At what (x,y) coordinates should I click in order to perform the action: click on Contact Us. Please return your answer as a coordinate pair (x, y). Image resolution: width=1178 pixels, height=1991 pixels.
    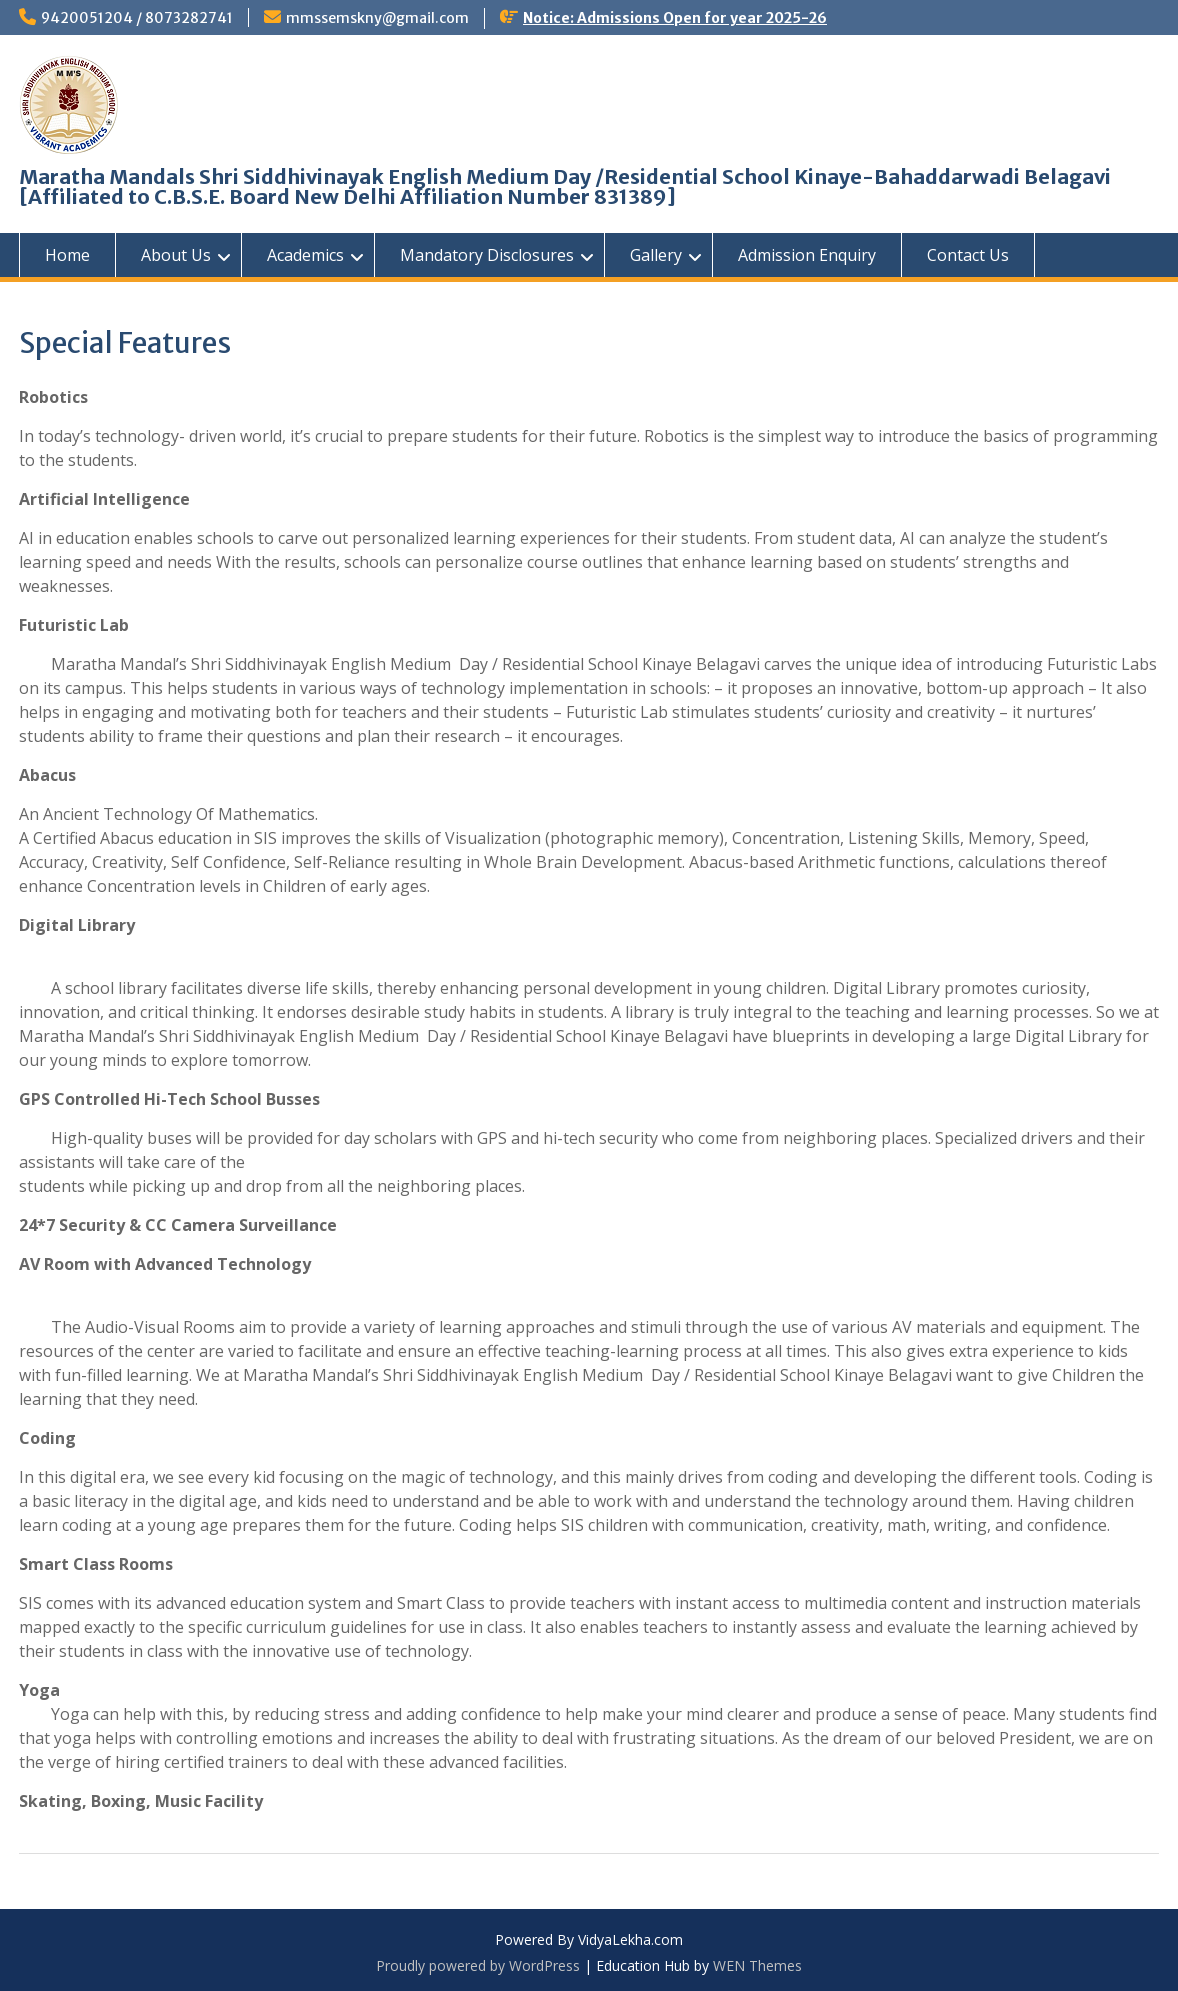
    Looking at the image, I should click on (968, 255).